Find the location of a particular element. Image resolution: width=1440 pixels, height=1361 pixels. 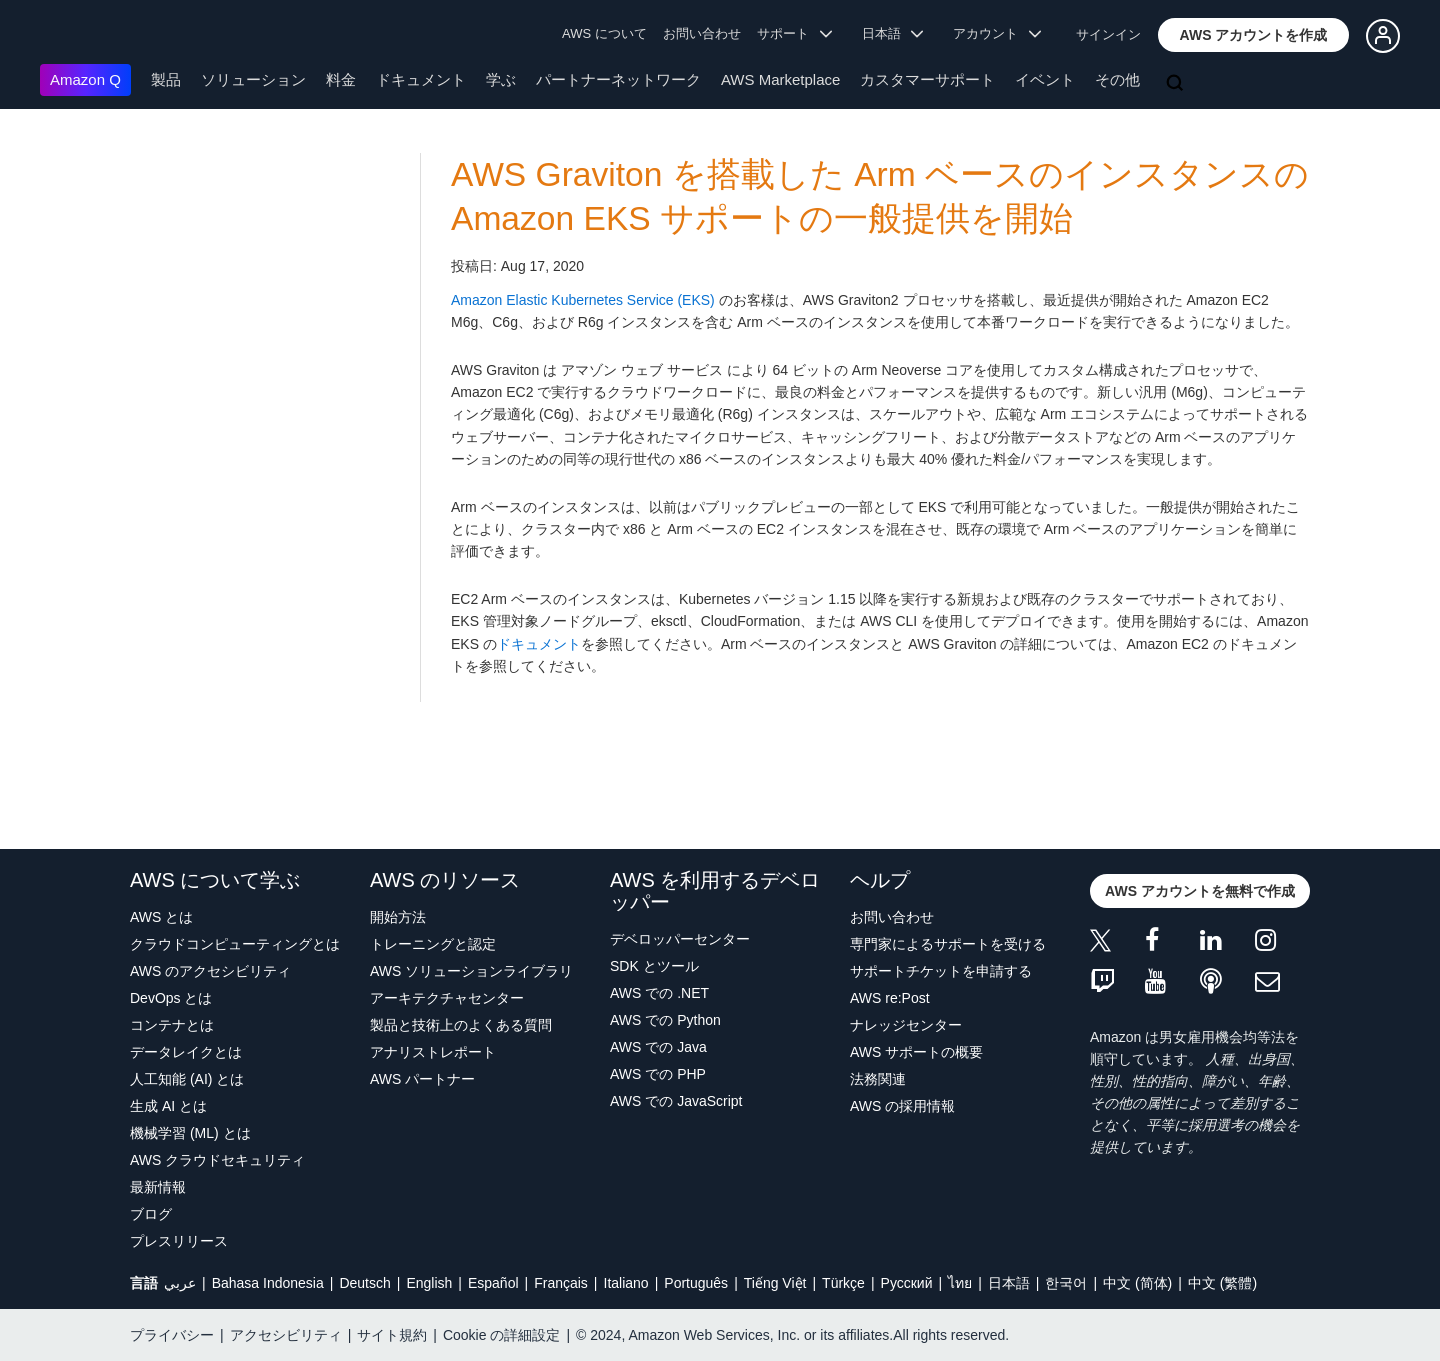

Türkçe is located at coordinates (843, 1283).